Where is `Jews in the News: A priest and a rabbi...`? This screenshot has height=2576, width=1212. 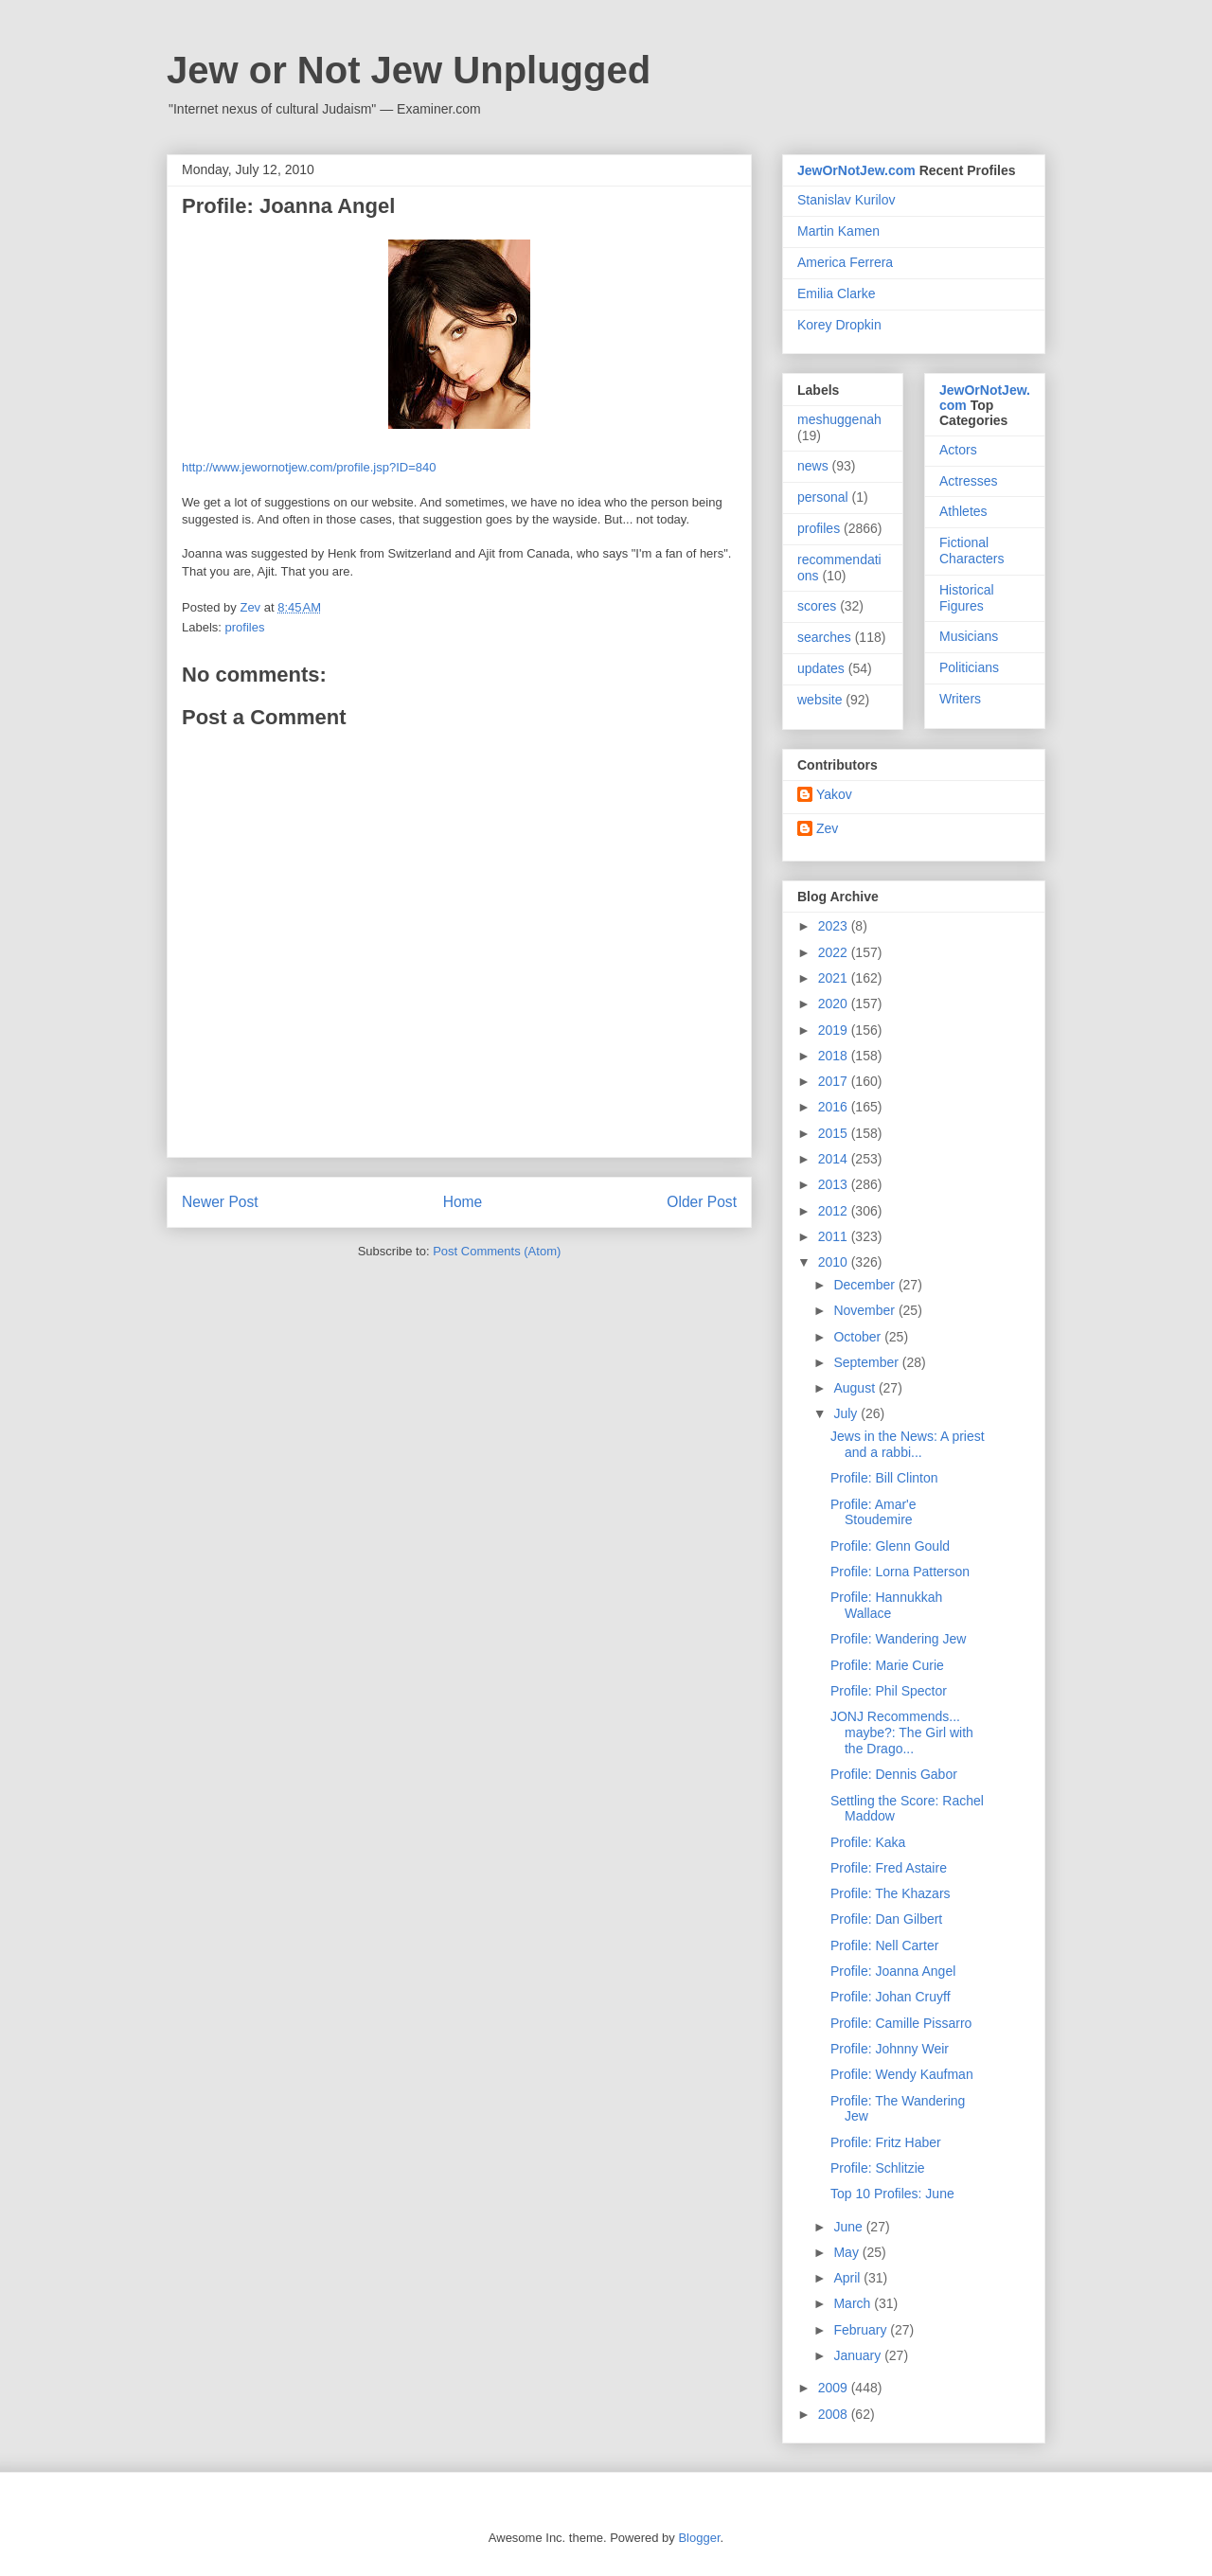
Jews in the News: A priest and a rabbi... is located at coordinates (907, 1444).